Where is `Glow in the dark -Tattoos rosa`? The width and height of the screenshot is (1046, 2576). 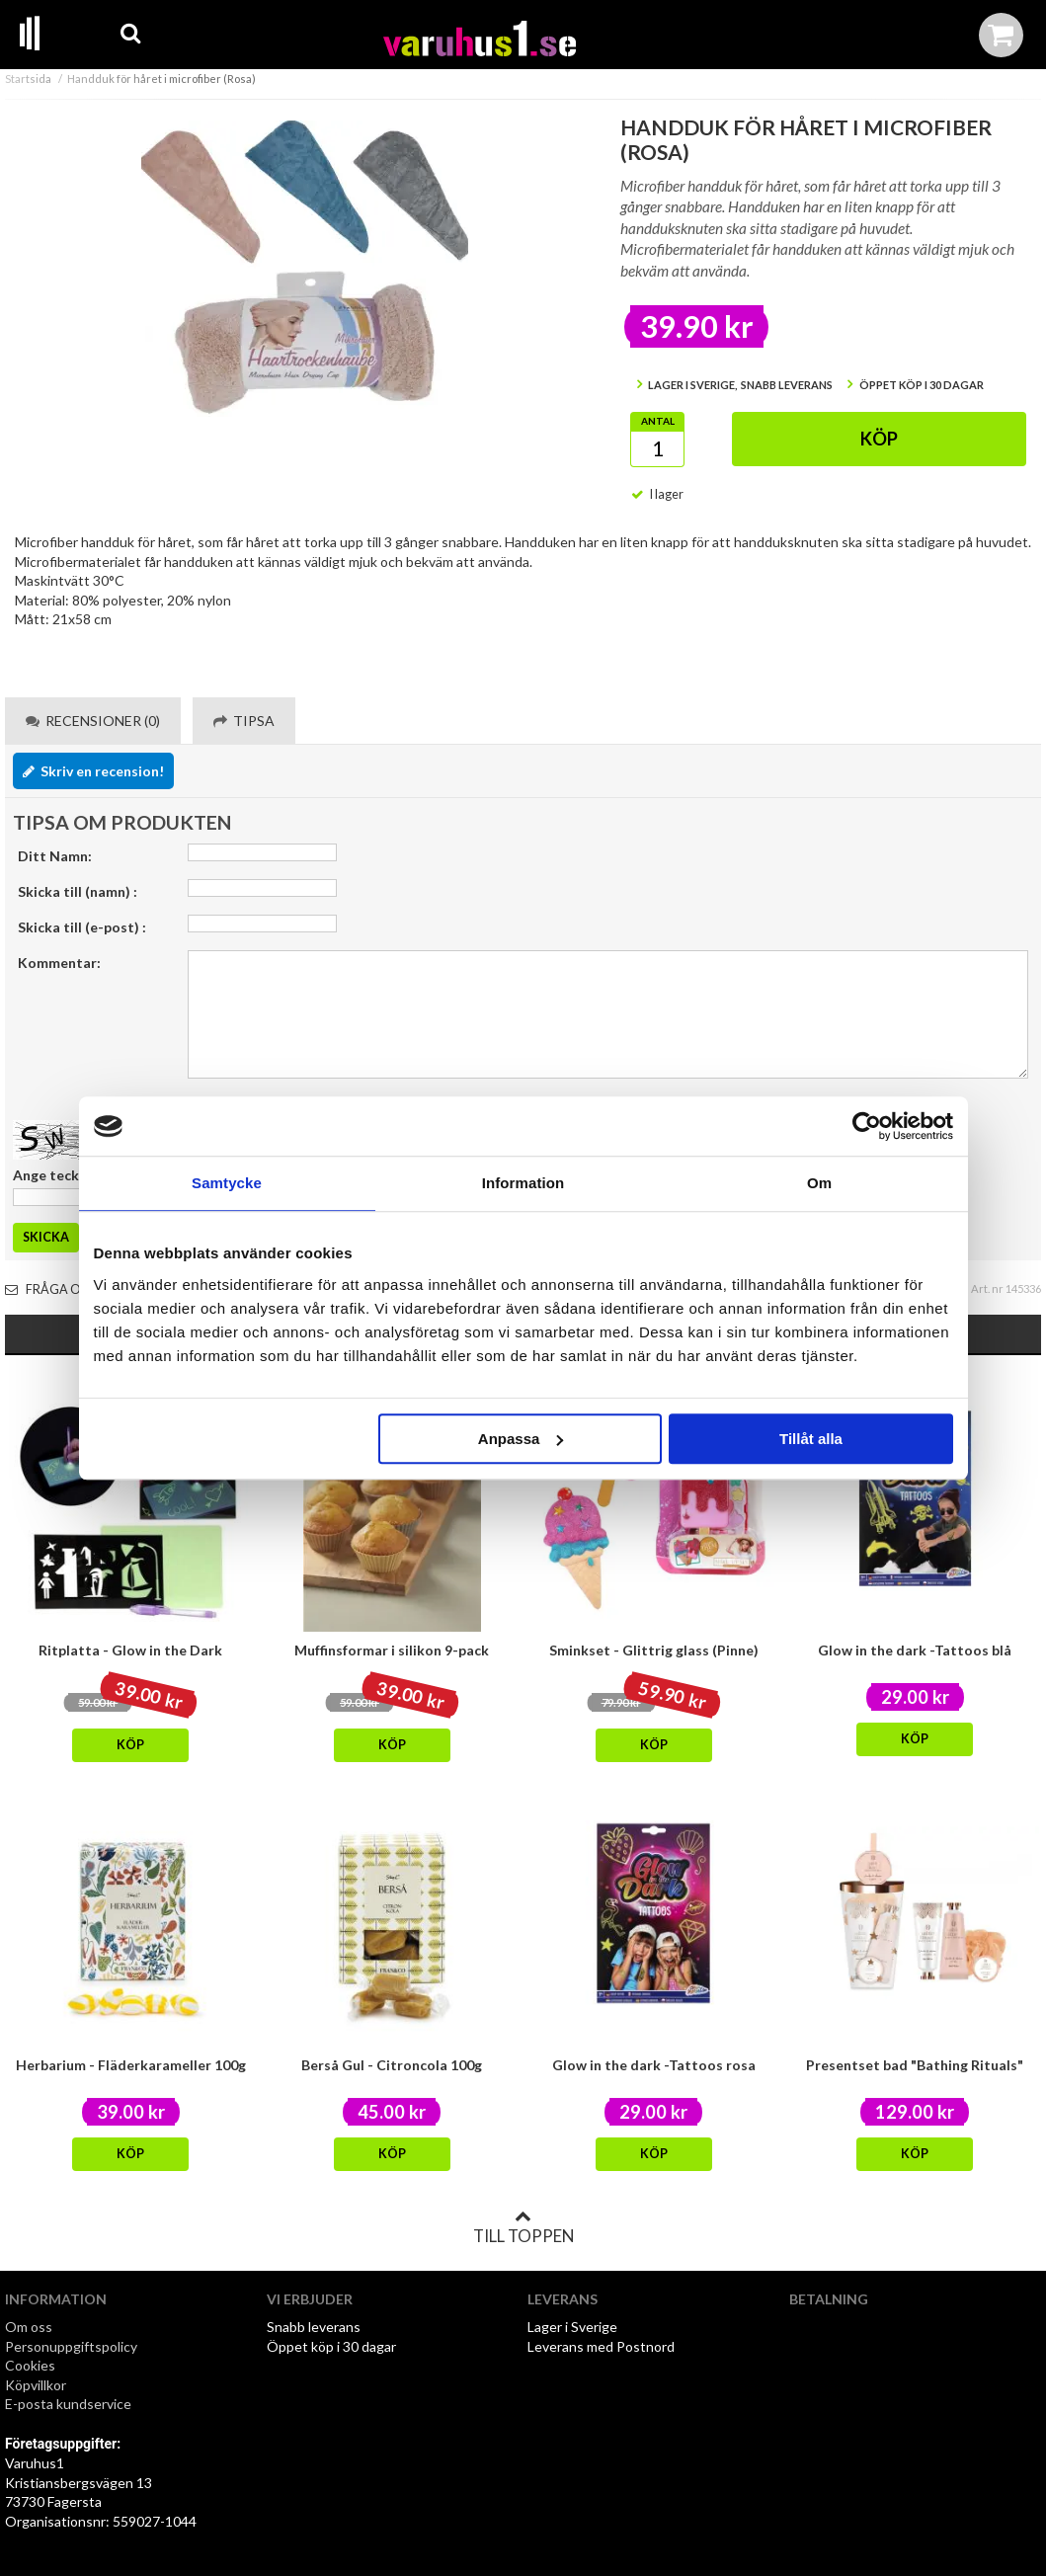
Glow in the dark -Tattoos rosa is located at coordinates (654, 2064).